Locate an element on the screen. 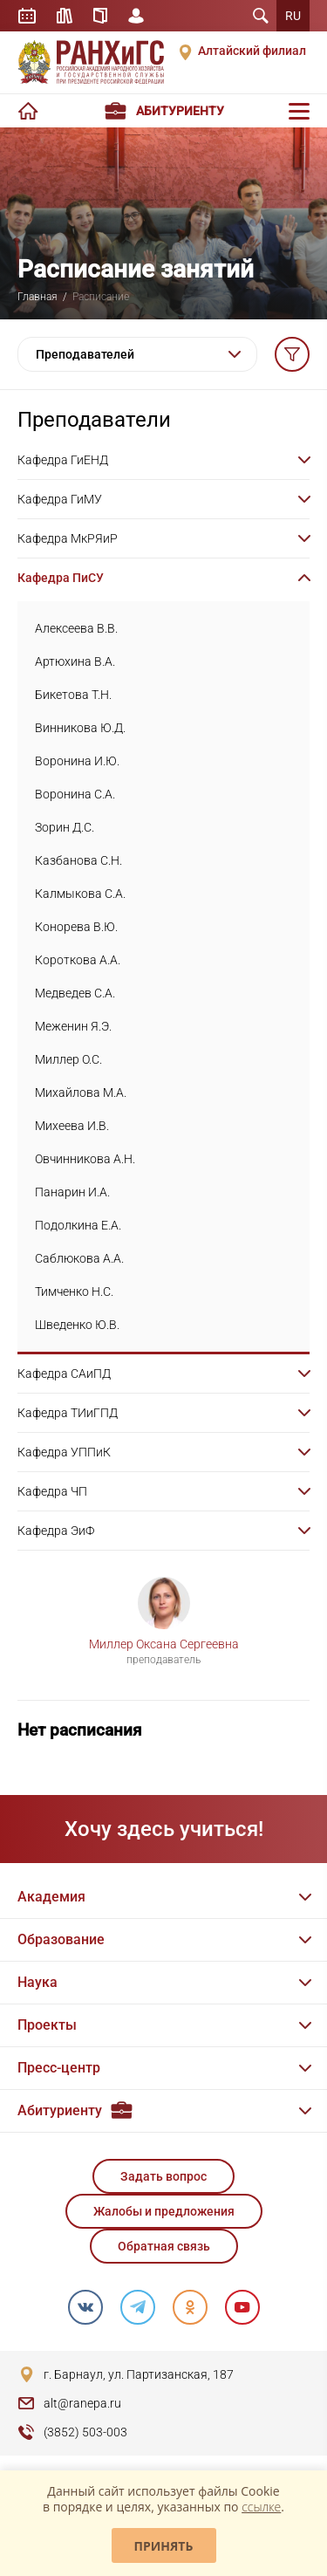  Личный кабинет is located at coordinates (136, 15).